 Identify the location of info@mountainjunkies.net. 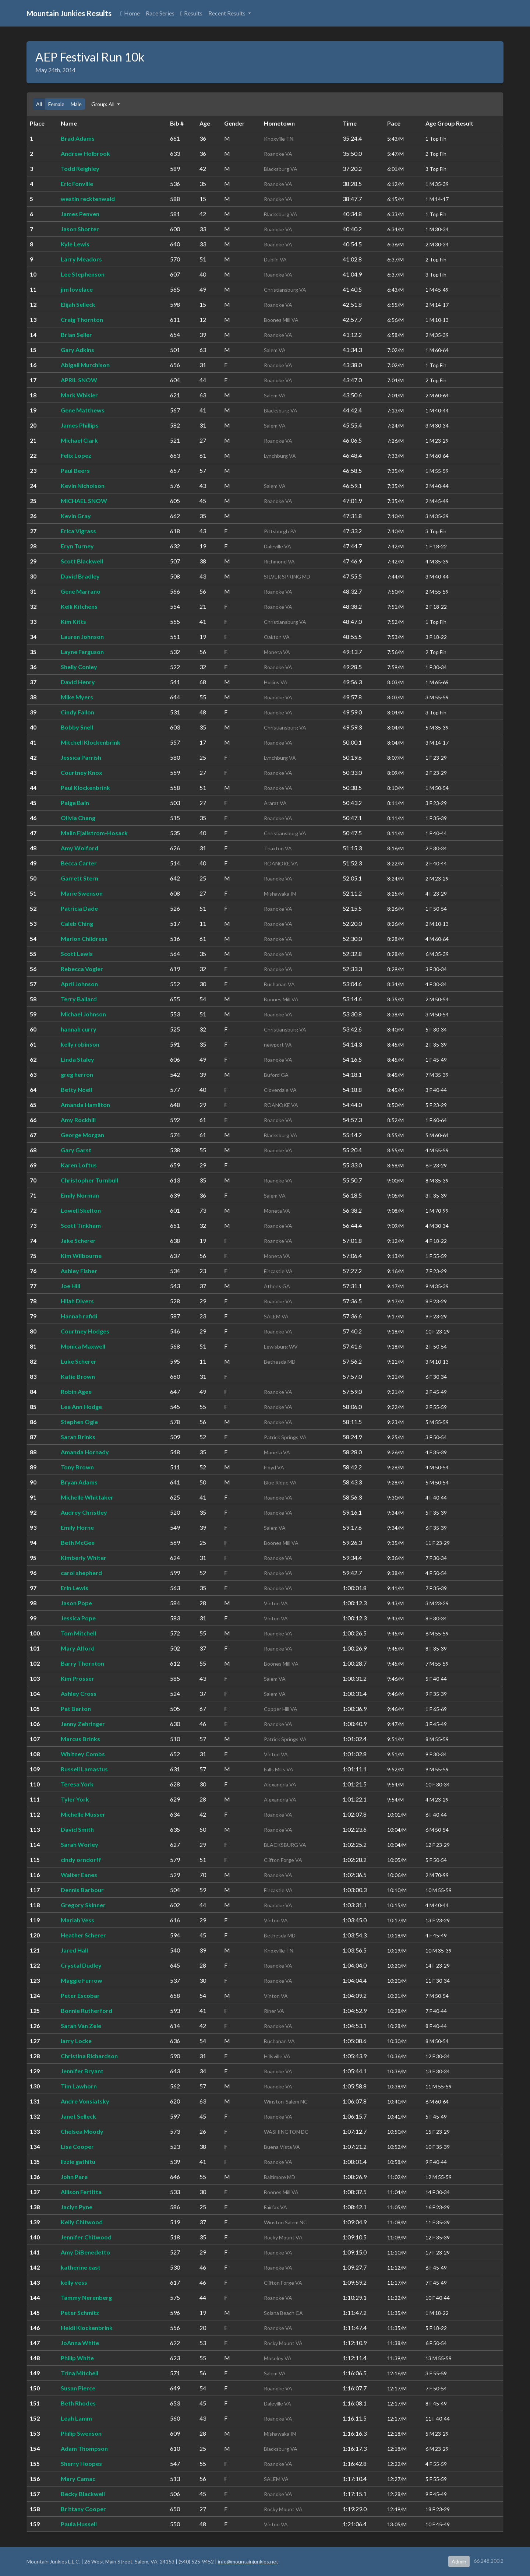
(248, 2561).